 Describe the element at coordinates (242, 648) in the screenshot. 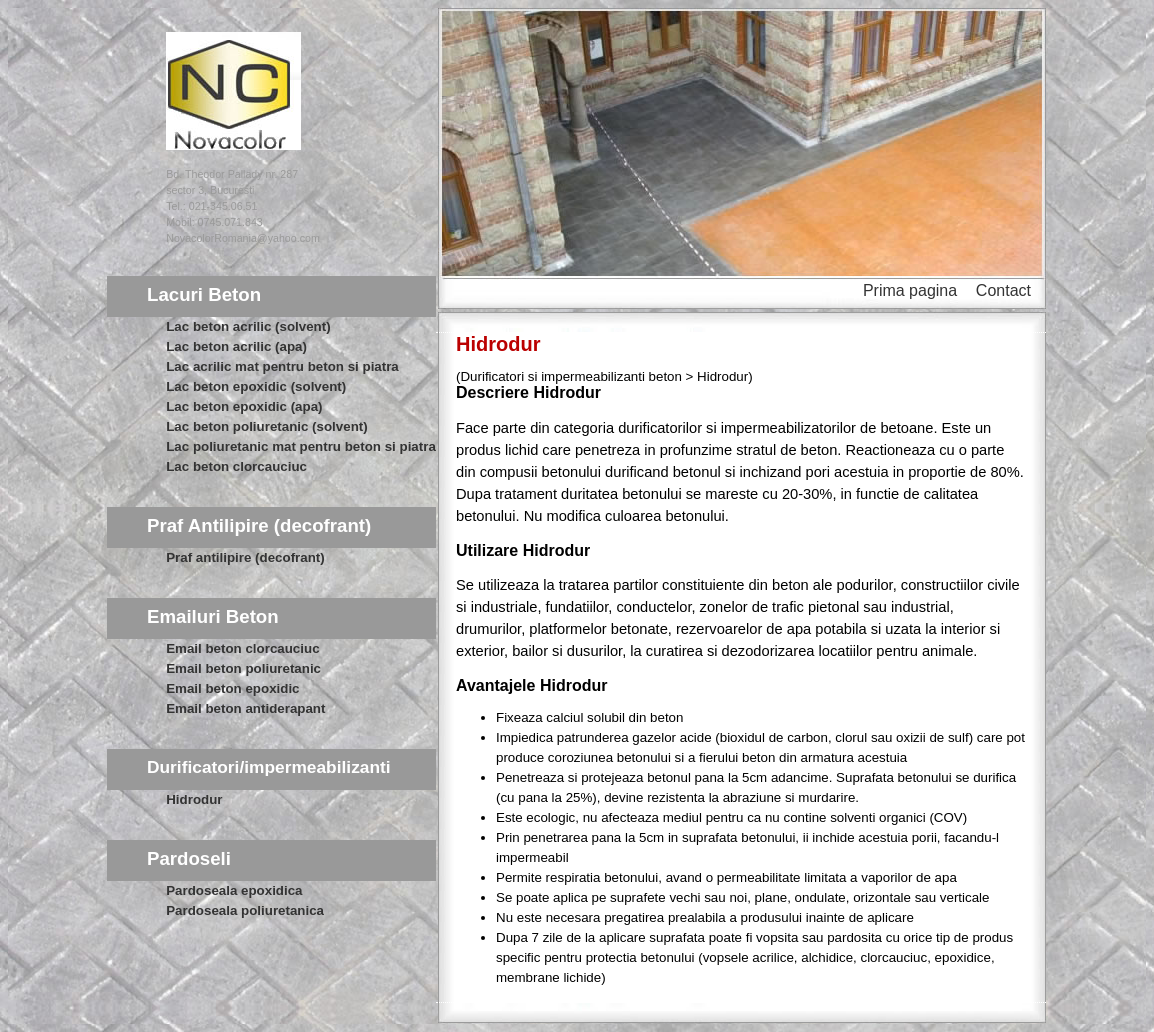

I see `Email beton clorcauciuc` at that location.